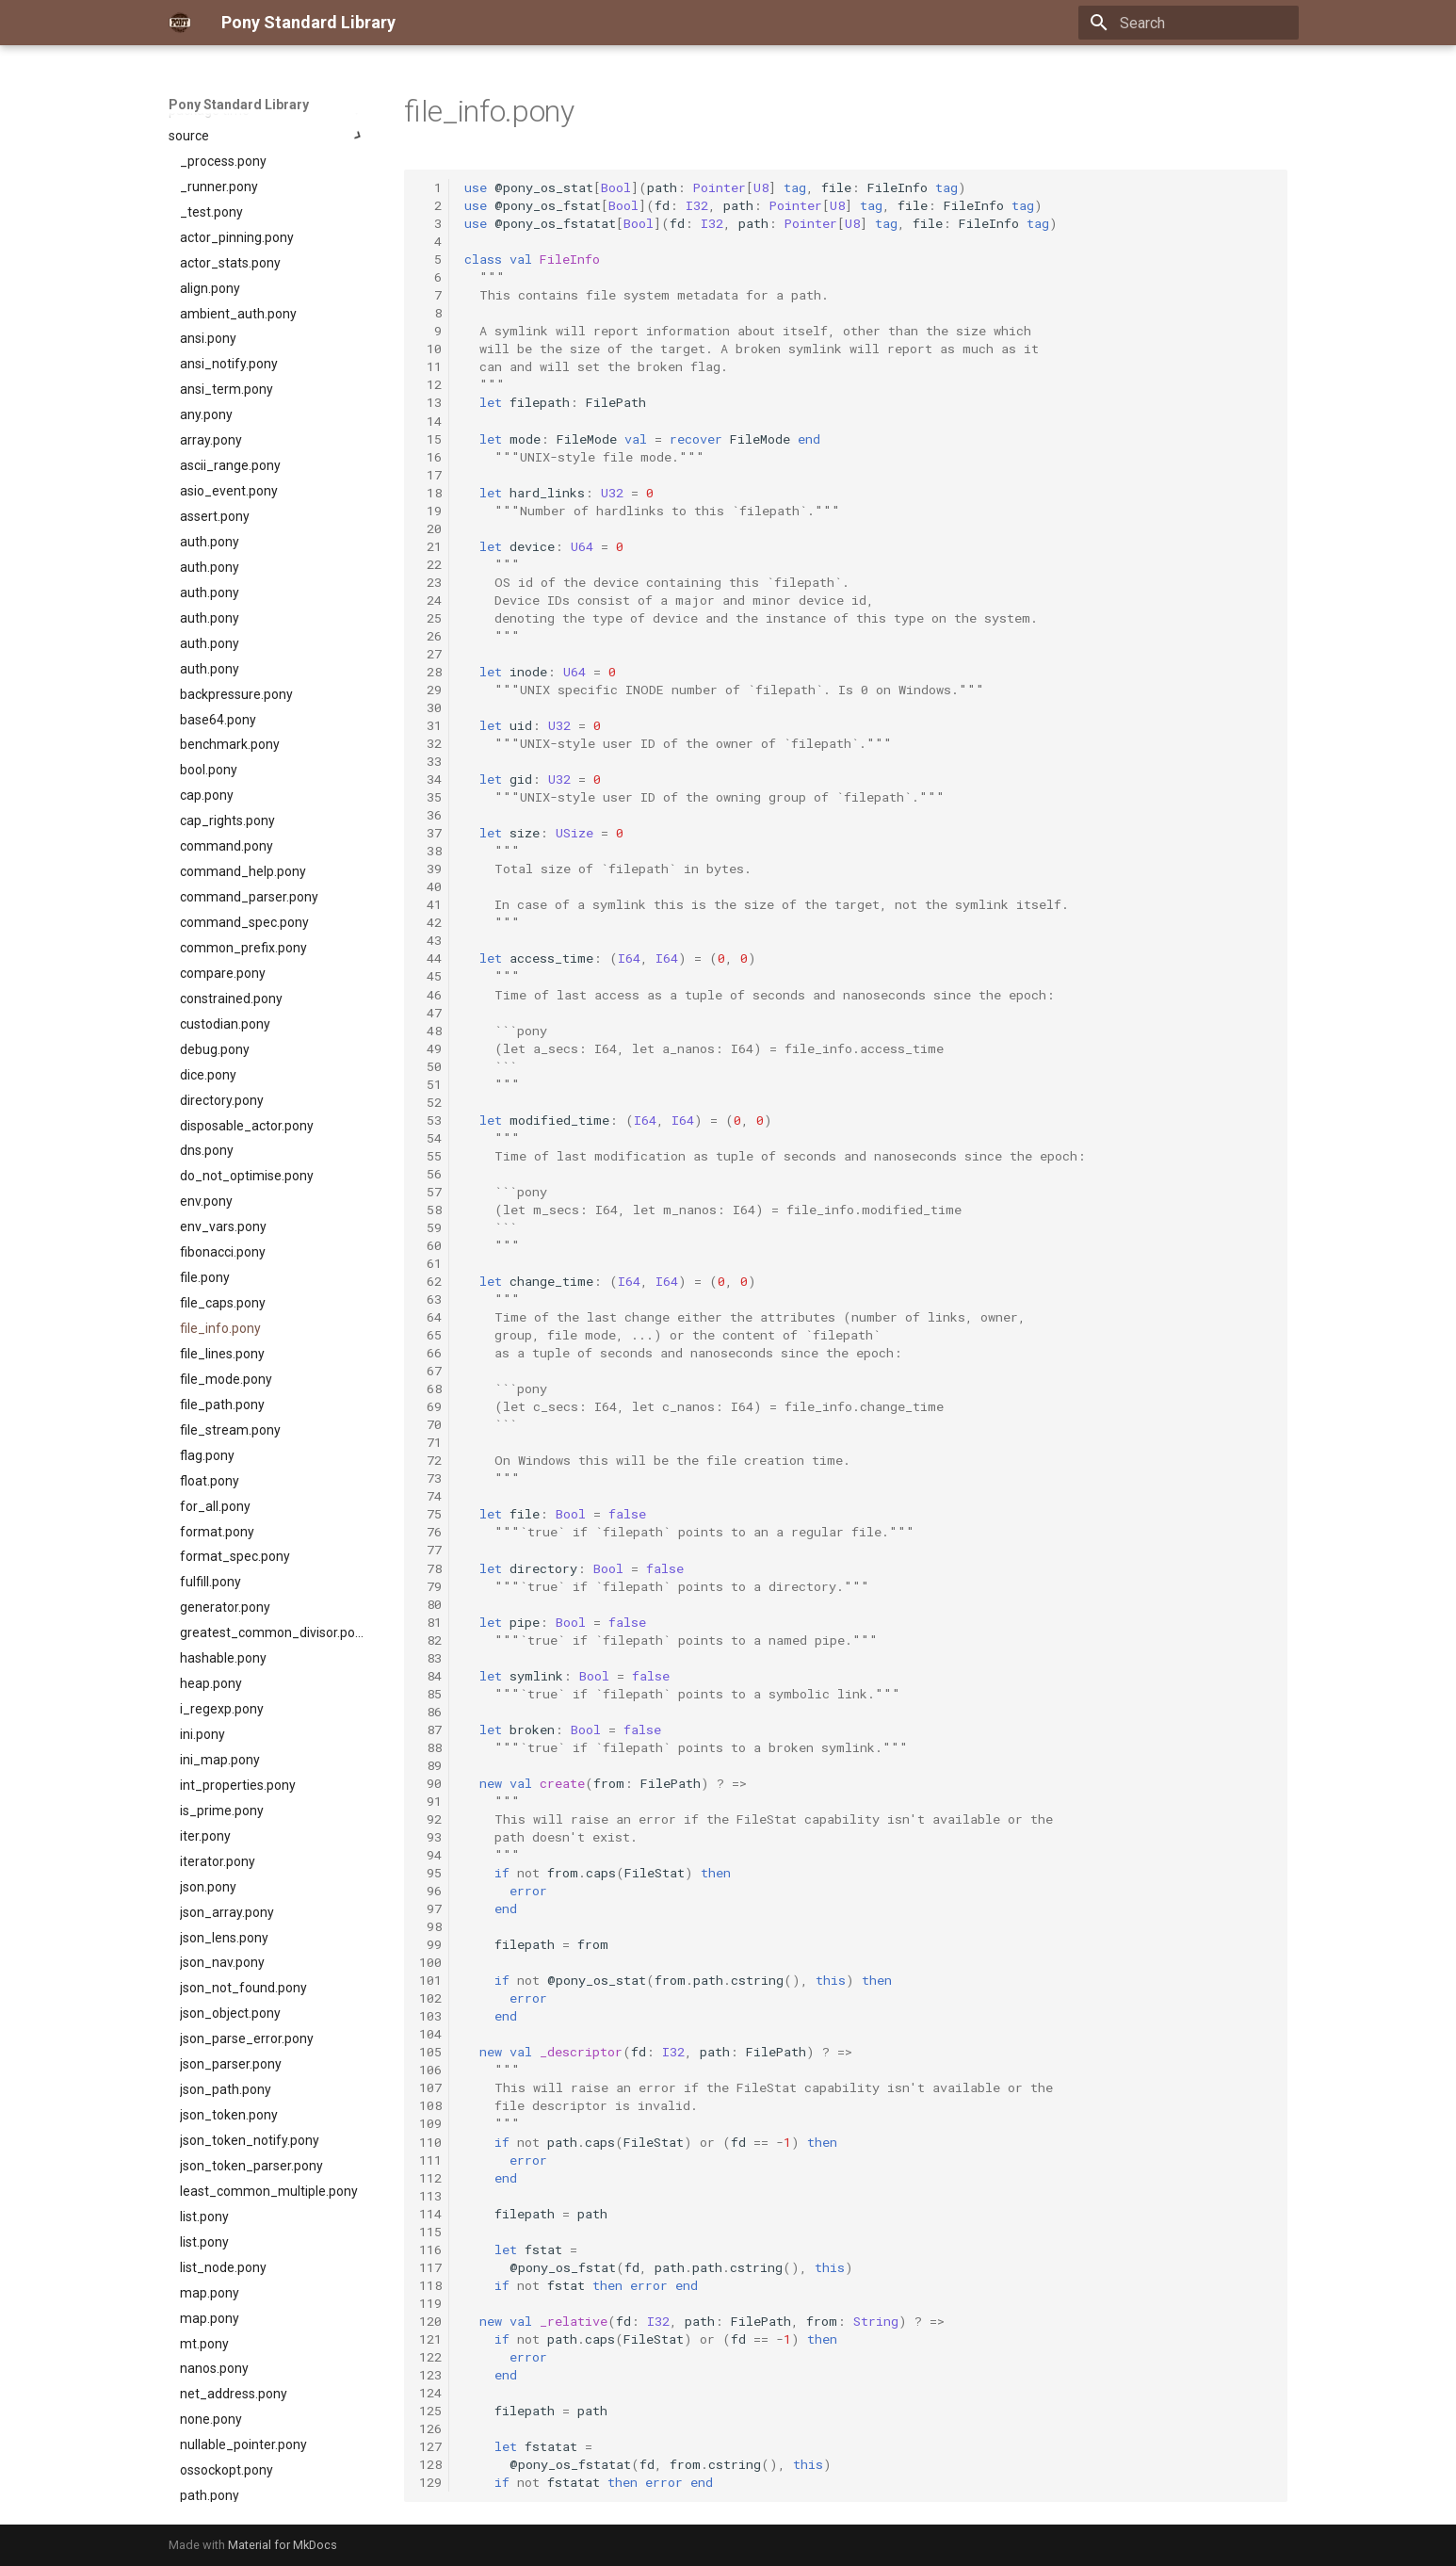 The height and width of the screenshot is (2566, 1456). What do you see at coordinates (430, 796) in the screenshot?
I see `35` at bounding box center [430, 796].